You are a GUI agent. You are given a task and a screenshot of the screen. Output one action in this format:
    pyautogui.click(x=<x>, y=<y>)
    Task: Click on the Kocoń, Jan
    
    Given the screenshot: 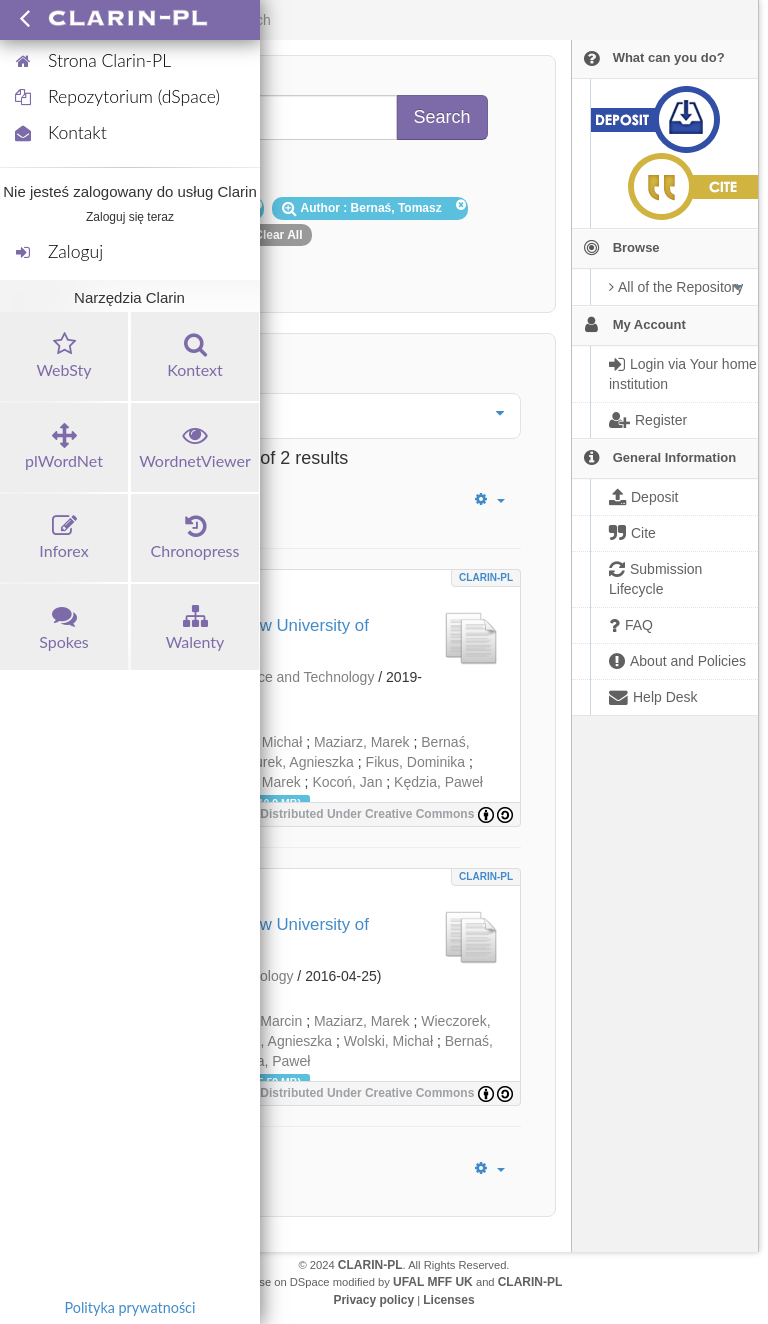 What is the action you would take?
    pyautogui.click(x=347, y=782)
    